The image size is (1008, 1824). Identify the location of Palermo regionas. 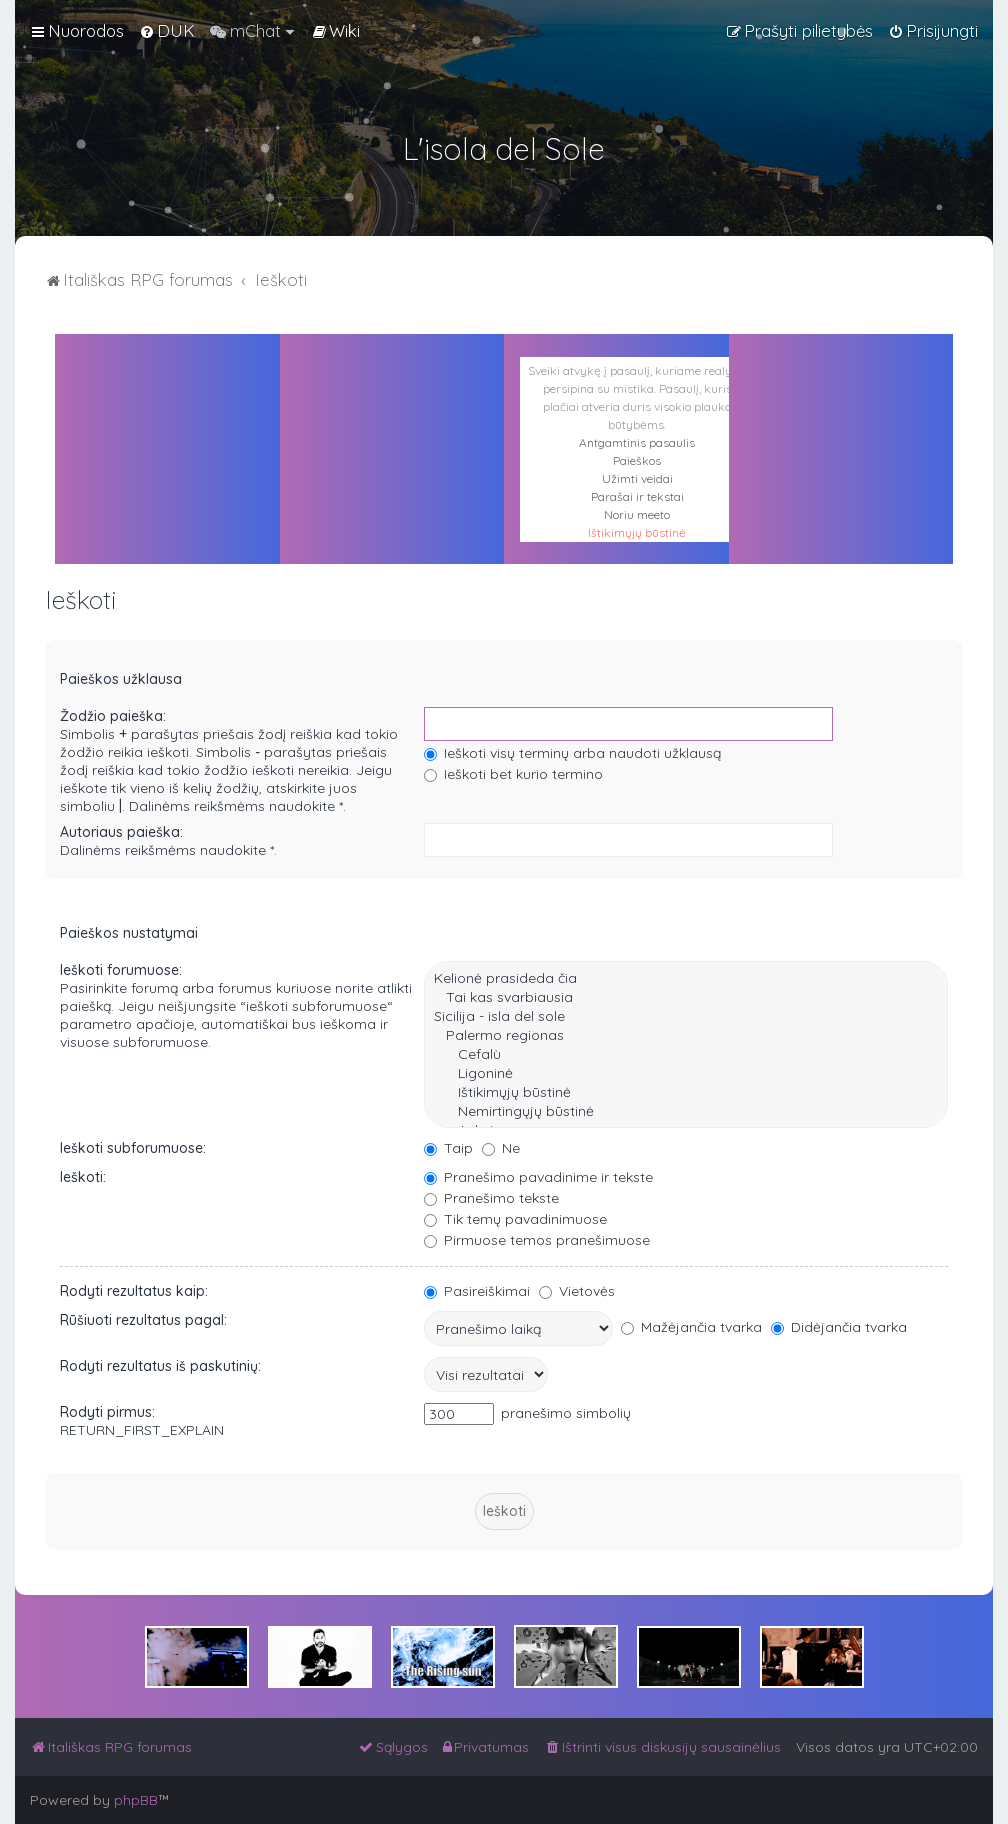
(686, 1035).